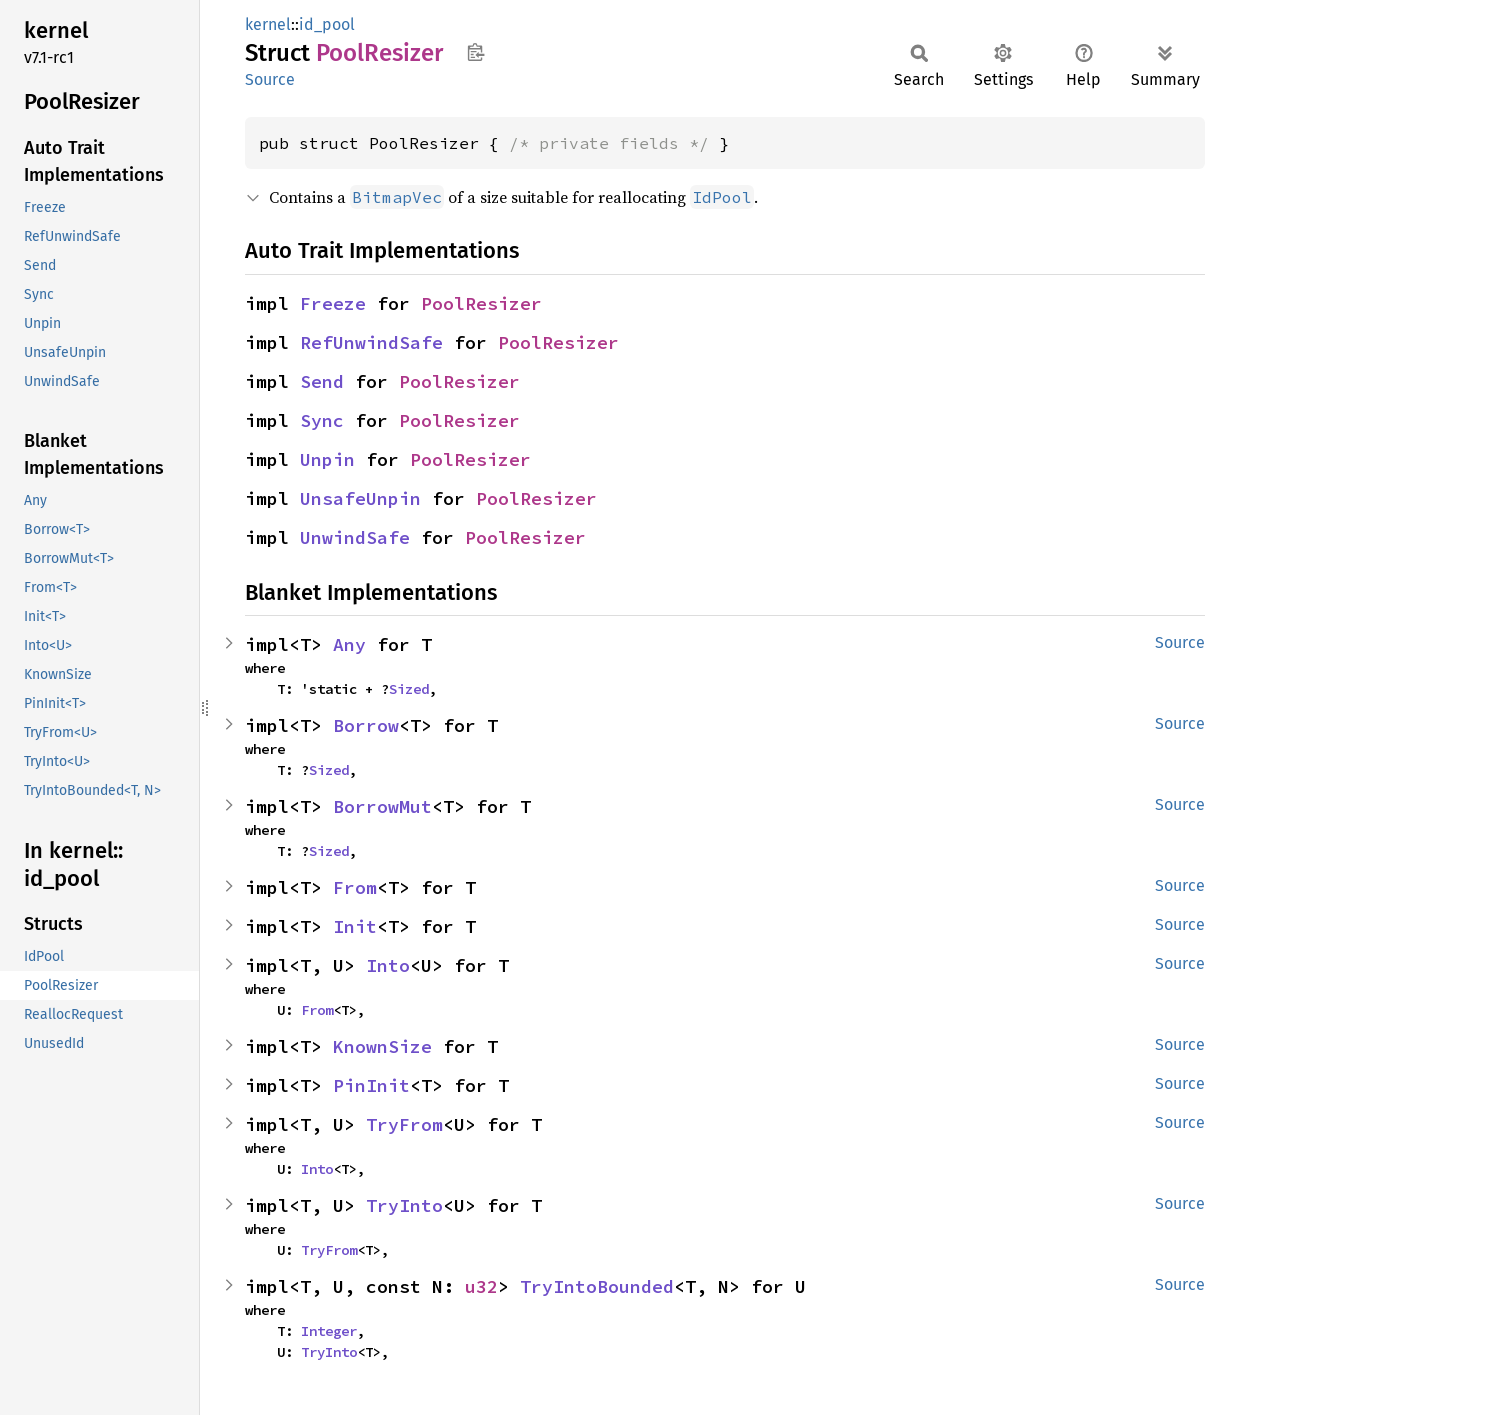 The image size is (1505, 1415). Describe the element at coordinates (481, 303) in the screenshot. I see `PoolResizer` at that location.